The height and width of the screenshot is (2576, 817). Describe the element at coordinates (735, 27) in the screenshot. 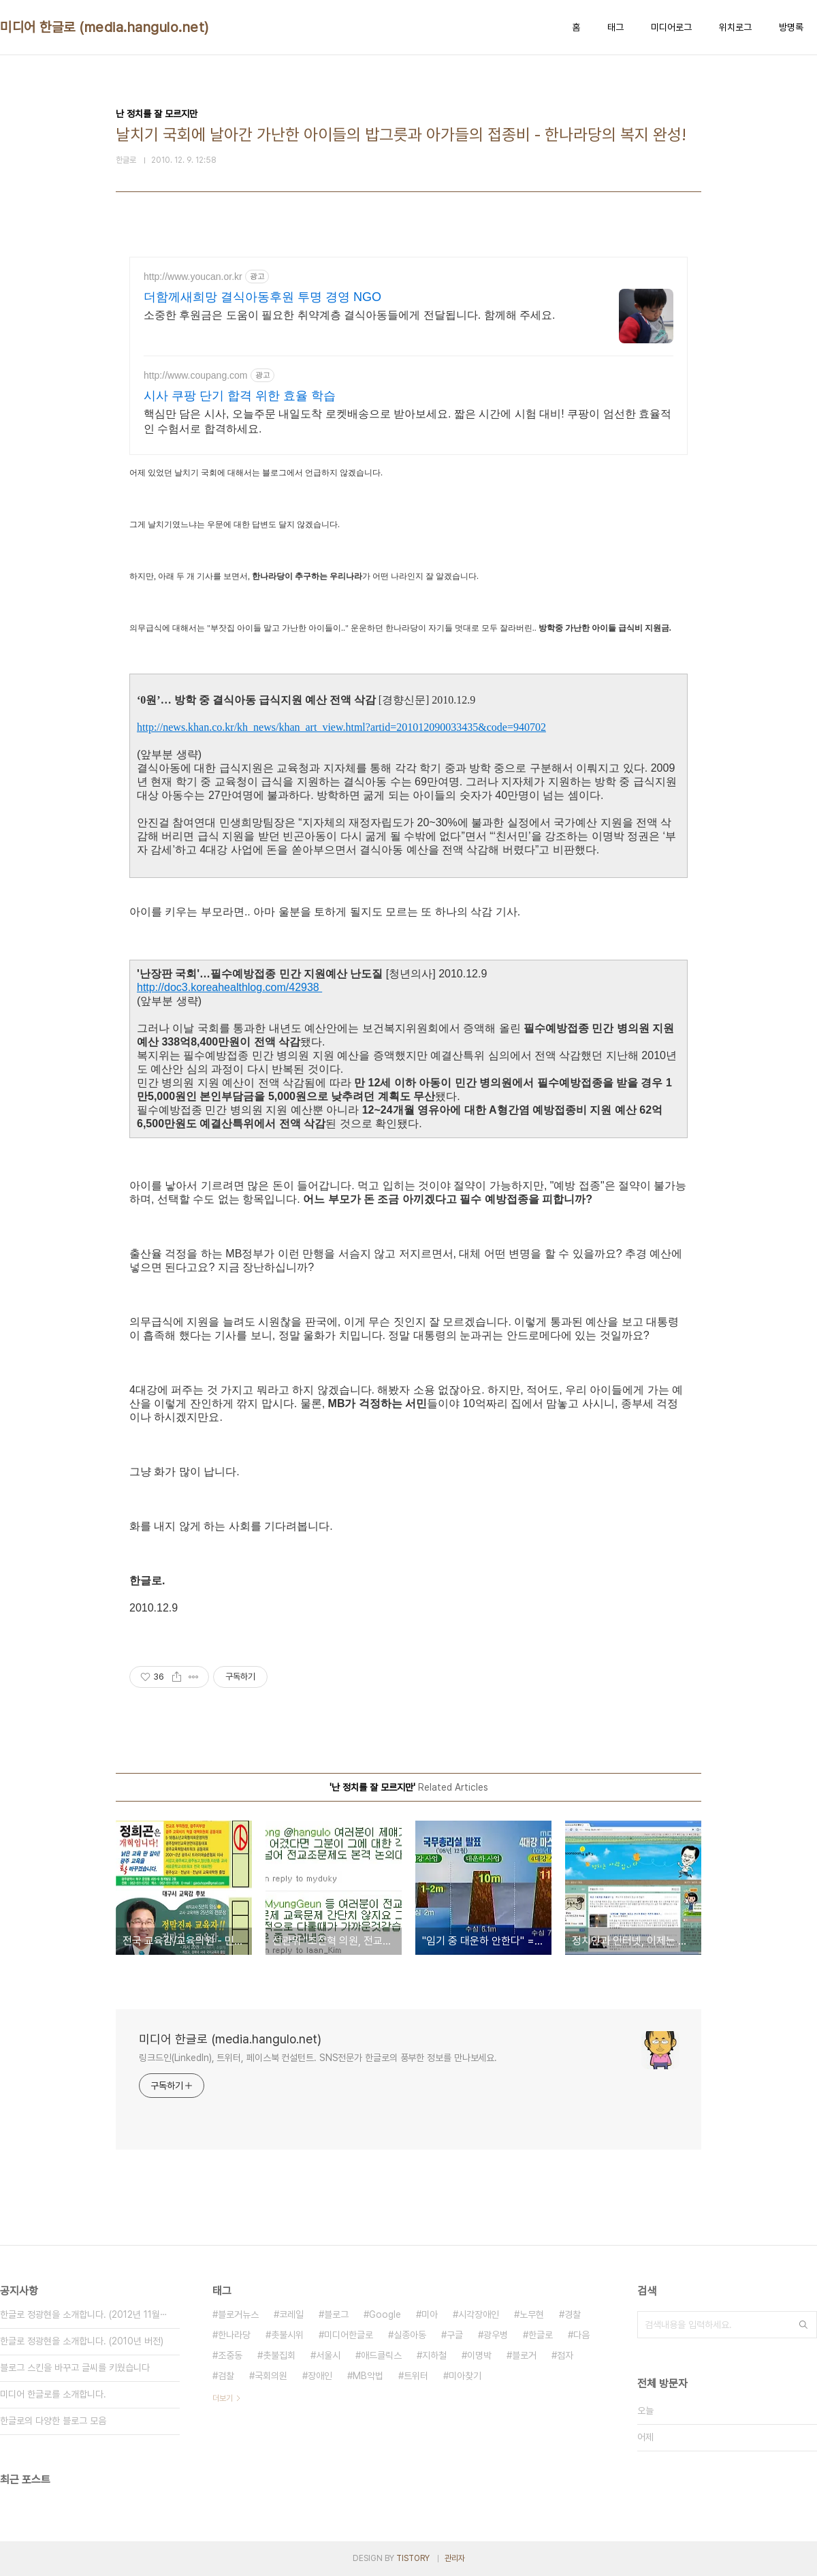

I see `위치로그` at that location.